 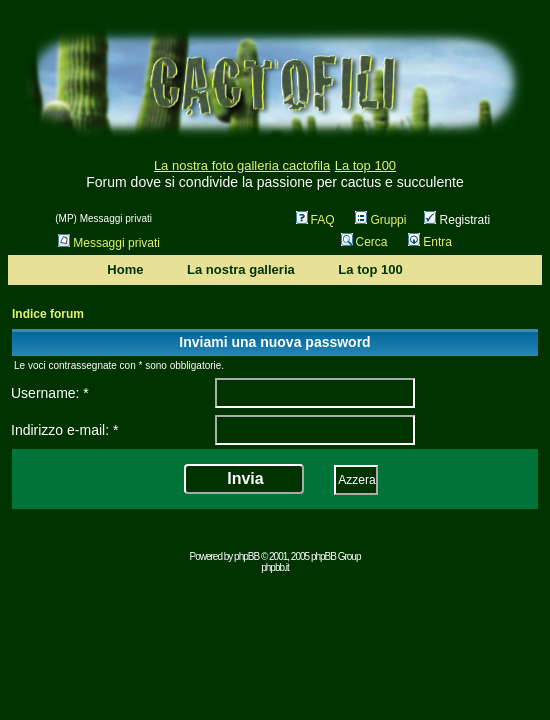 What do you see at coordinates (457, 220) in the screenshot?
I see `Registrati` at bounding box center [457, 220].